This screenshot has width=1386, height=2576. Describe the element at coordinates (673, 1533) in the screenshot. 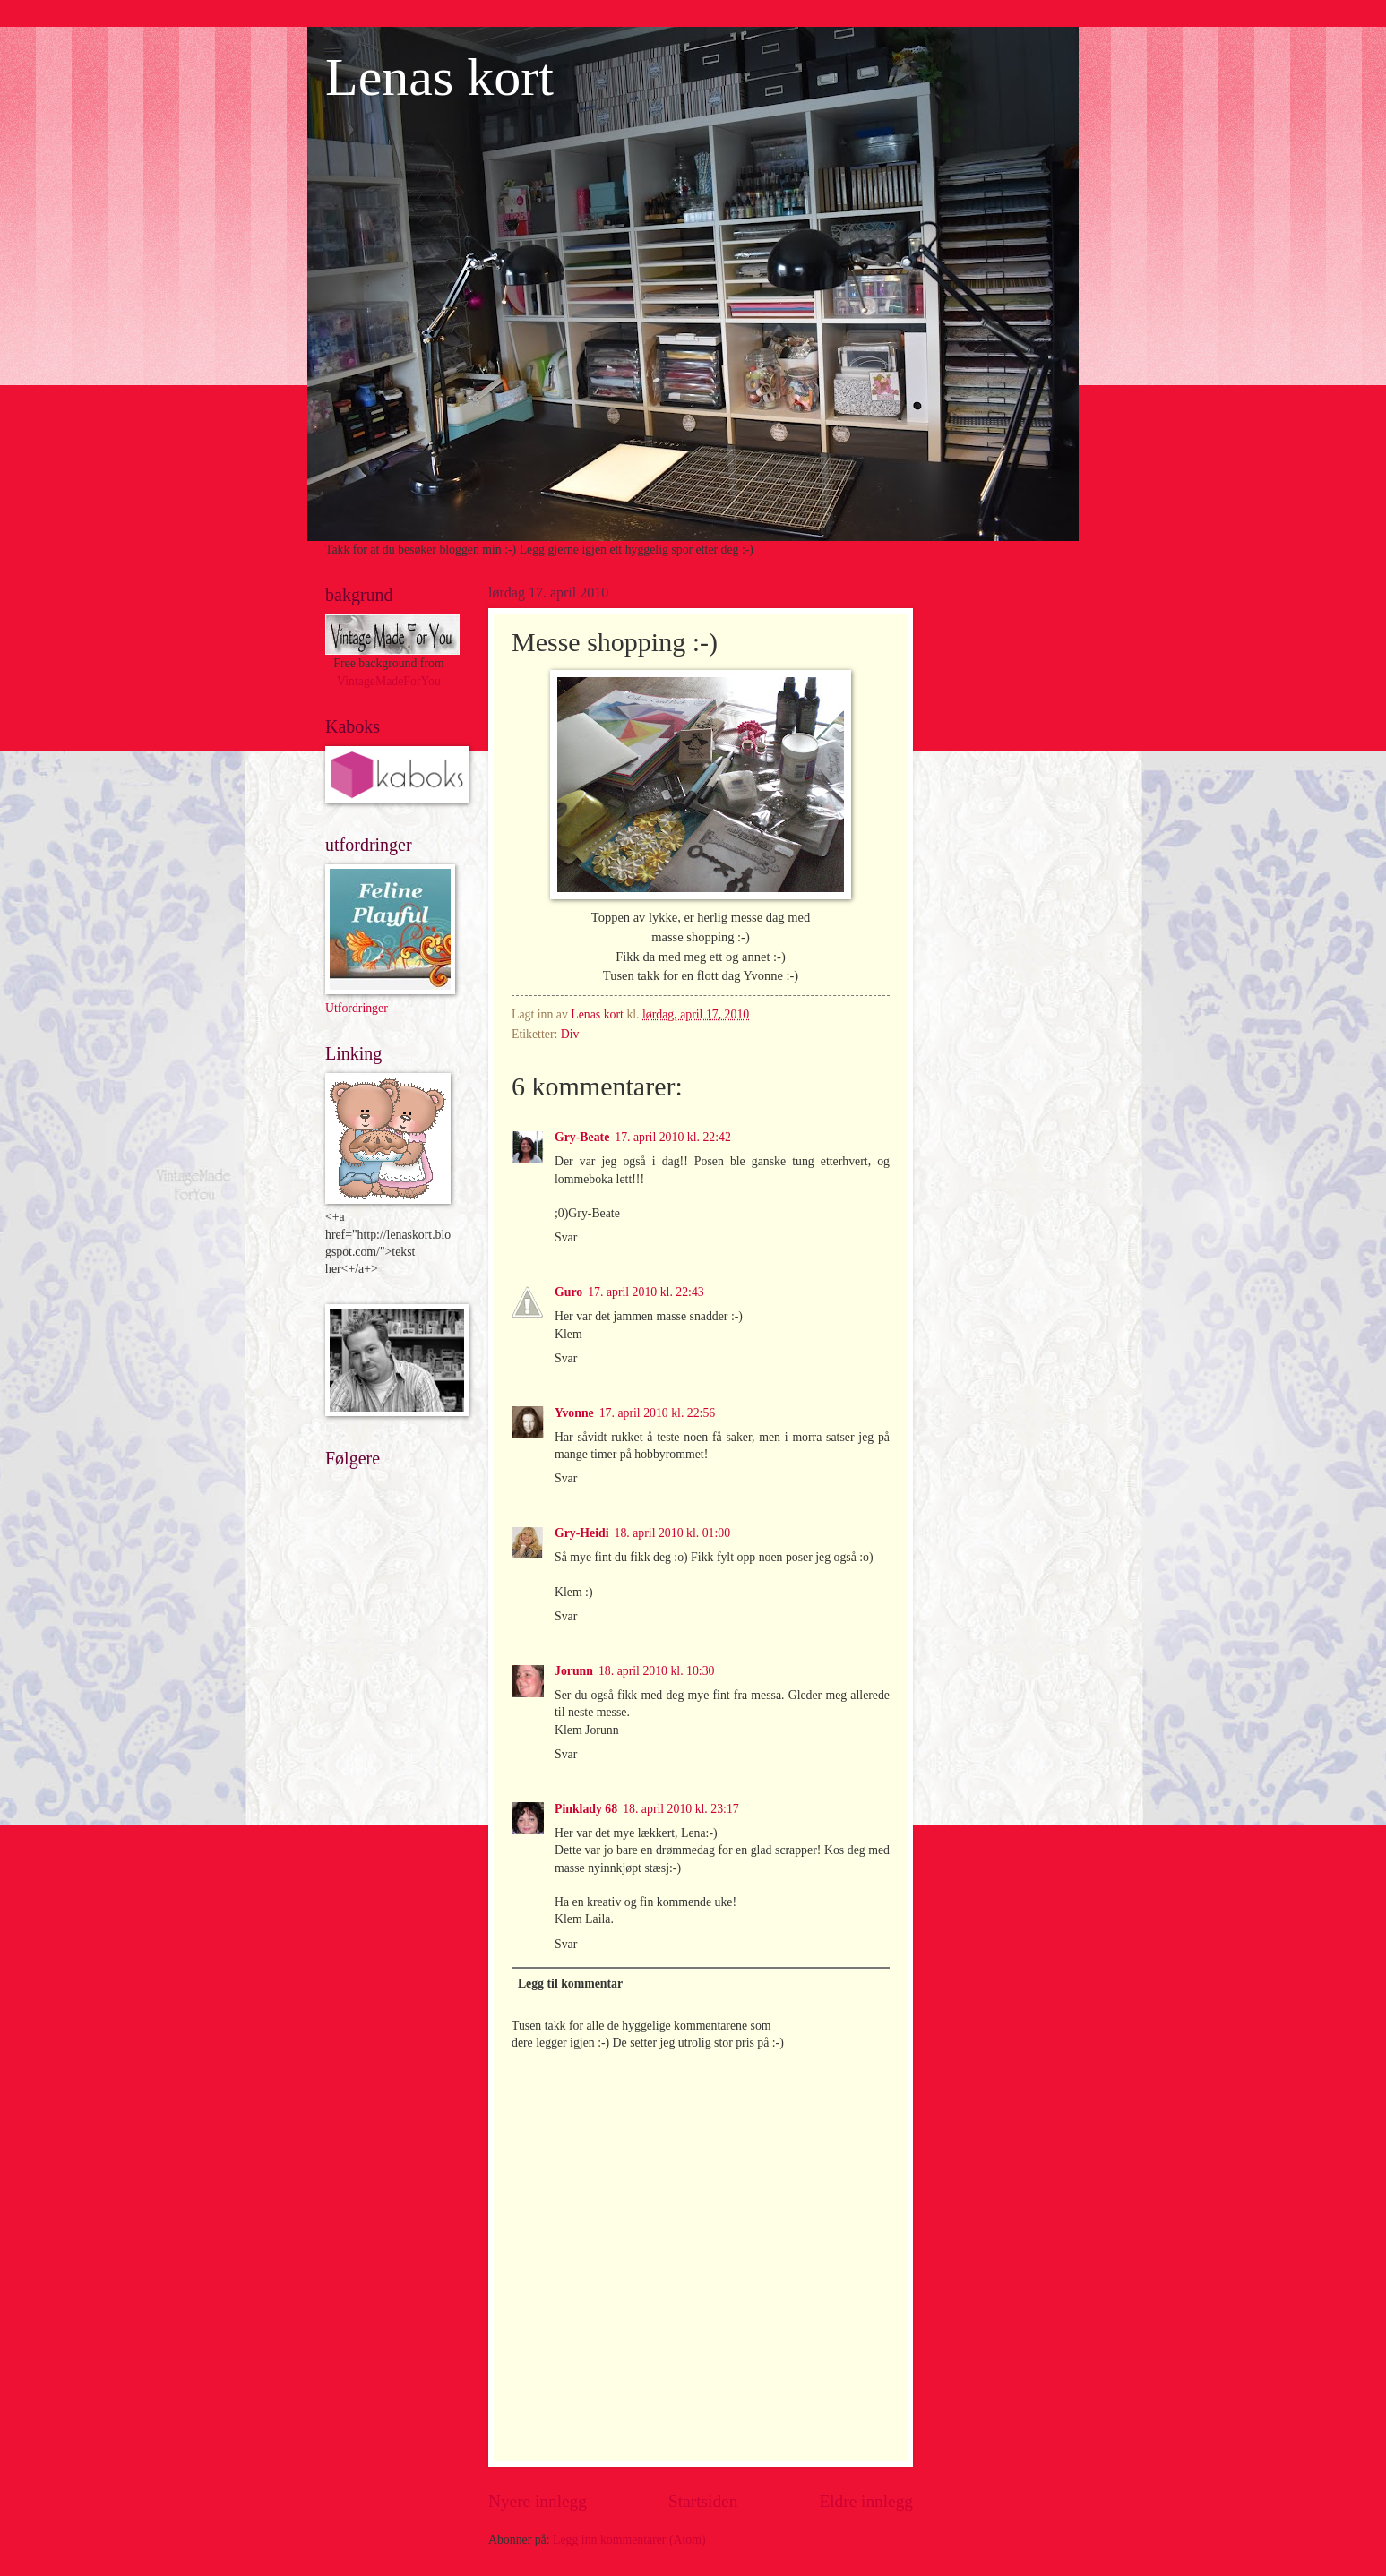

I see `18. april 2010 kl. 01:00` at that location.